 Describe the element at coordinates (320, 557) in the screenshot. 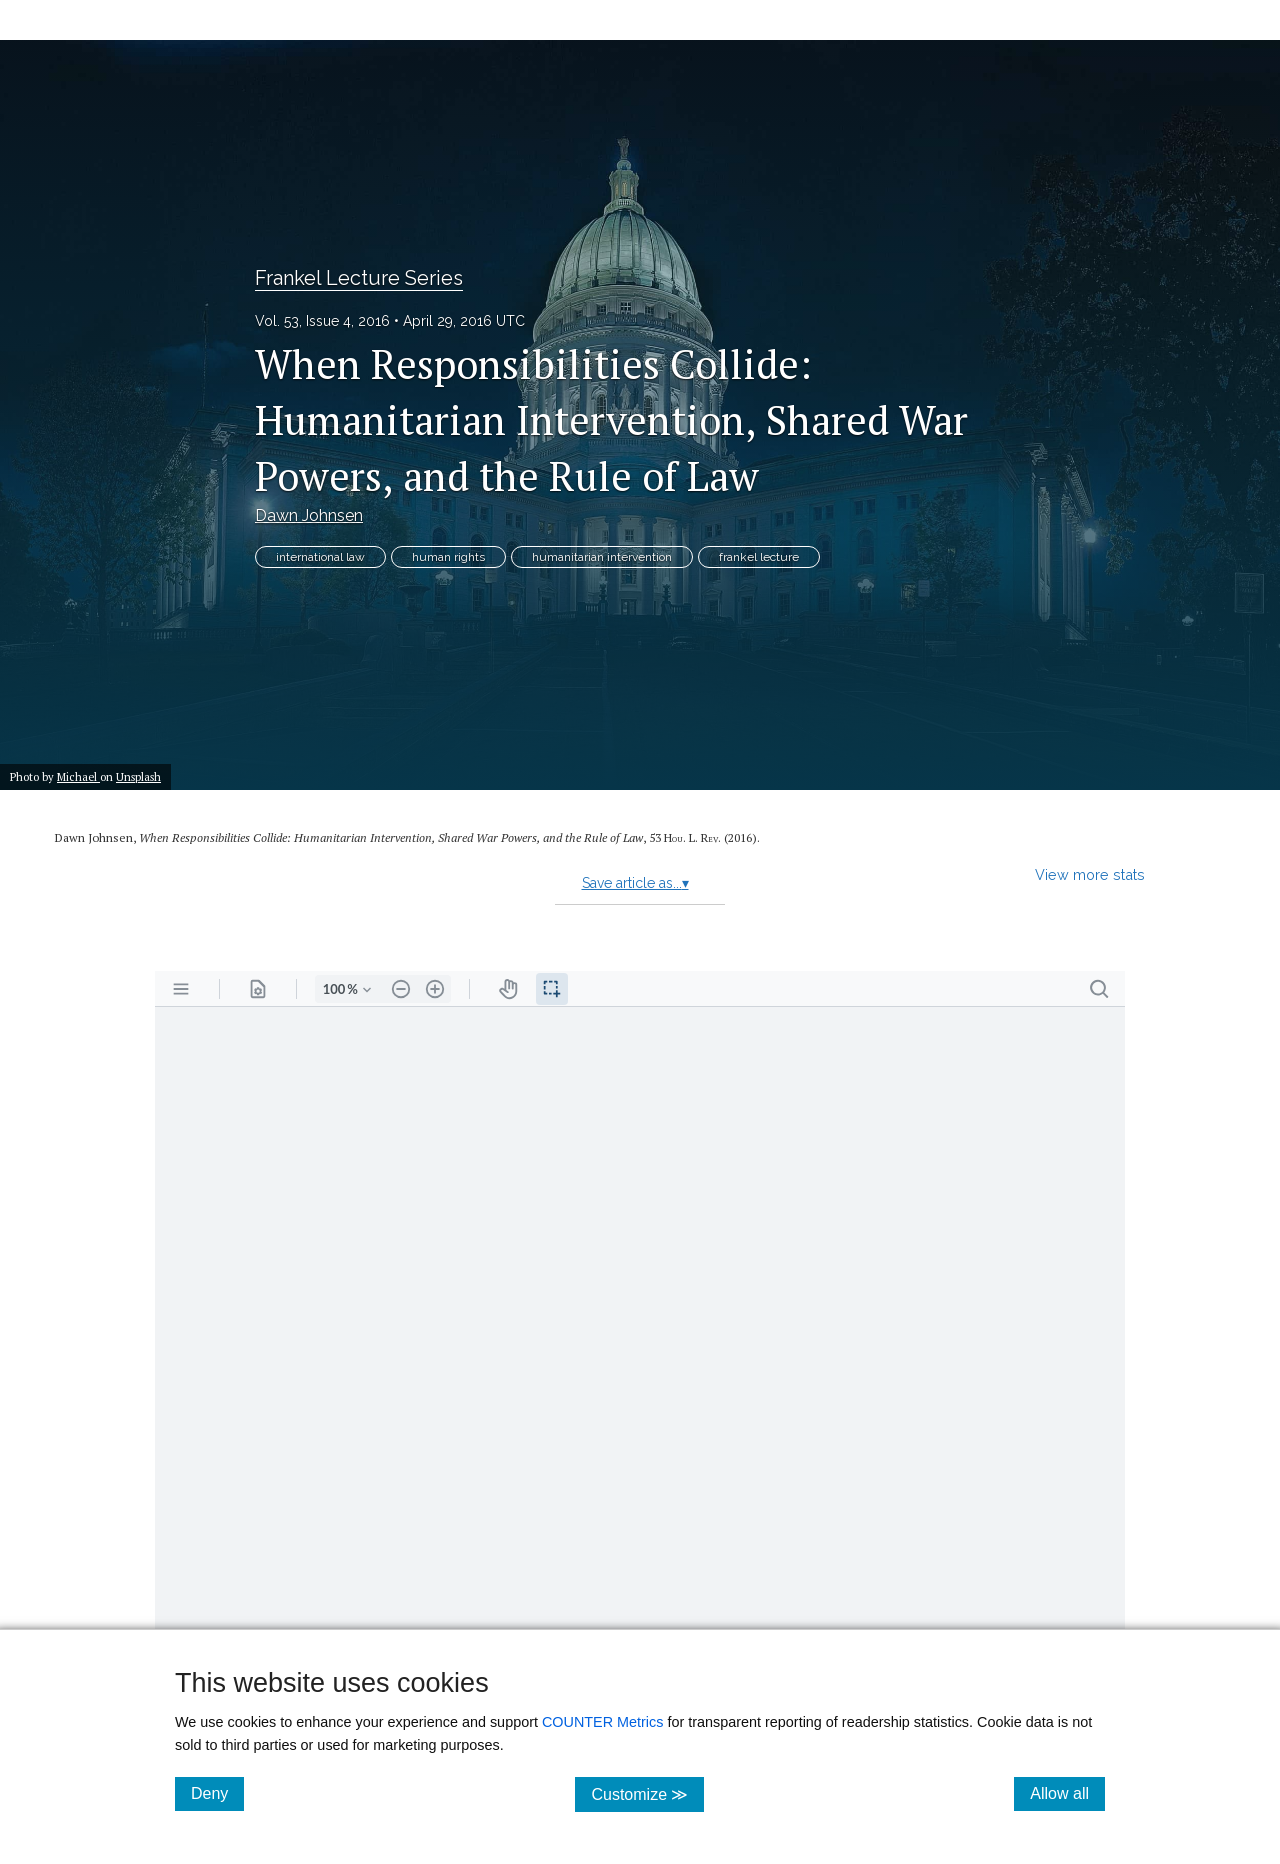

I see `international law` at that location.